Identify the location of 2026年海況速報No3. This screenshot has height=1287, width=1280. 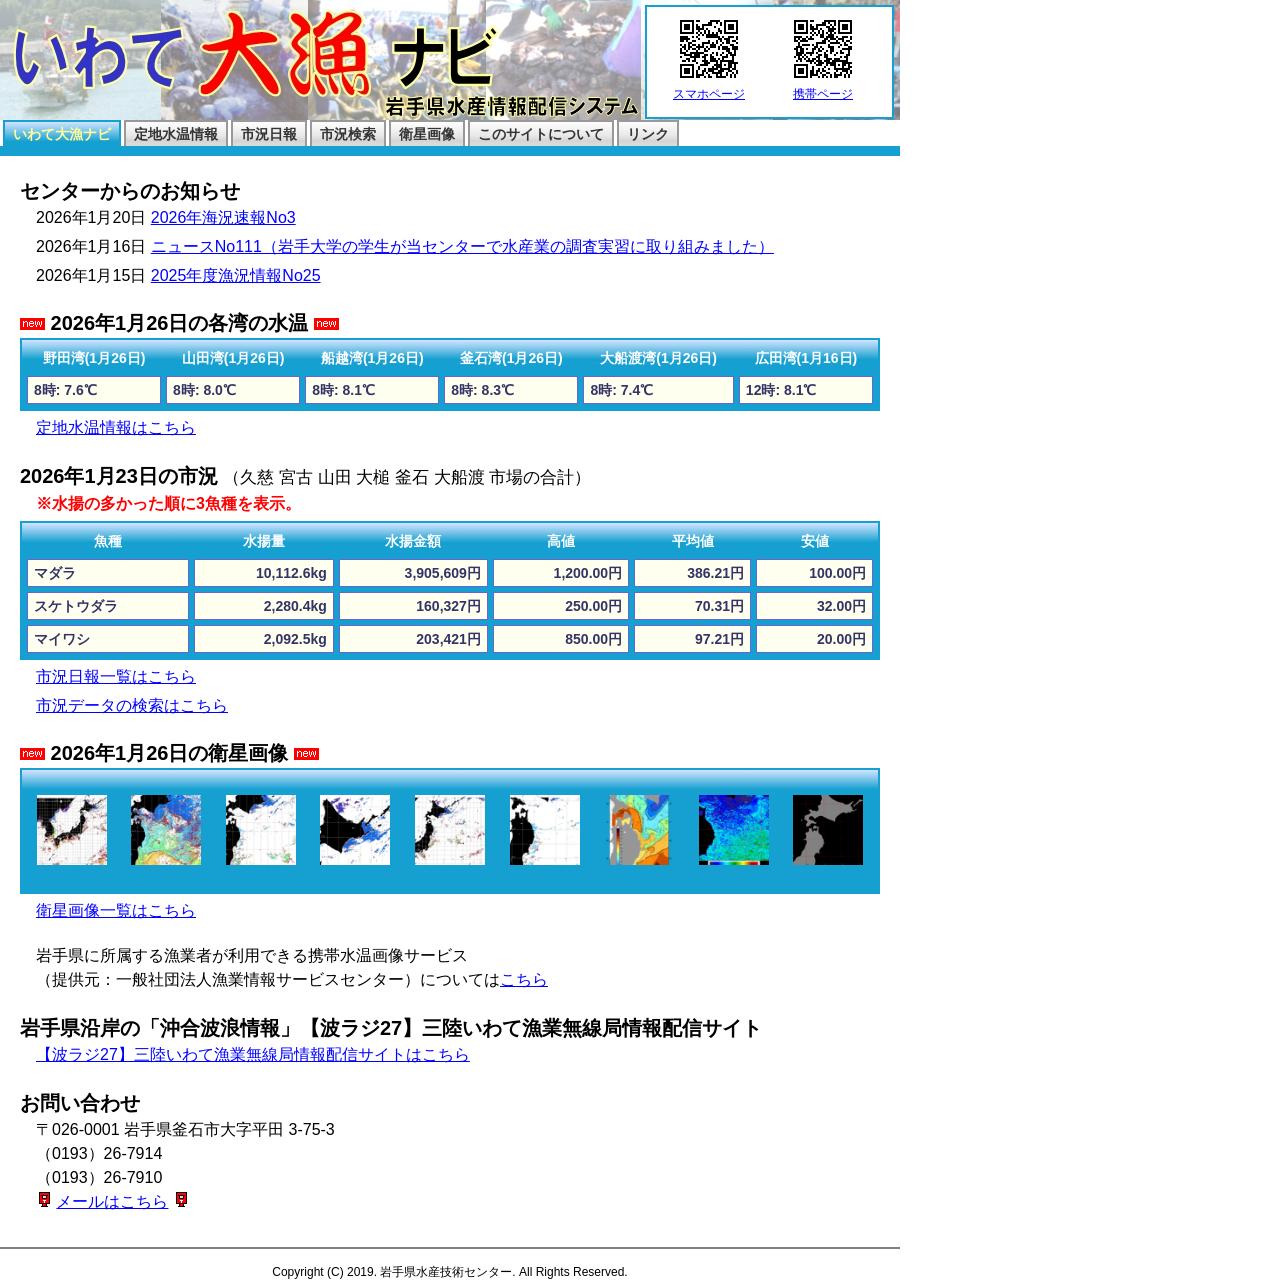
(223, 217).